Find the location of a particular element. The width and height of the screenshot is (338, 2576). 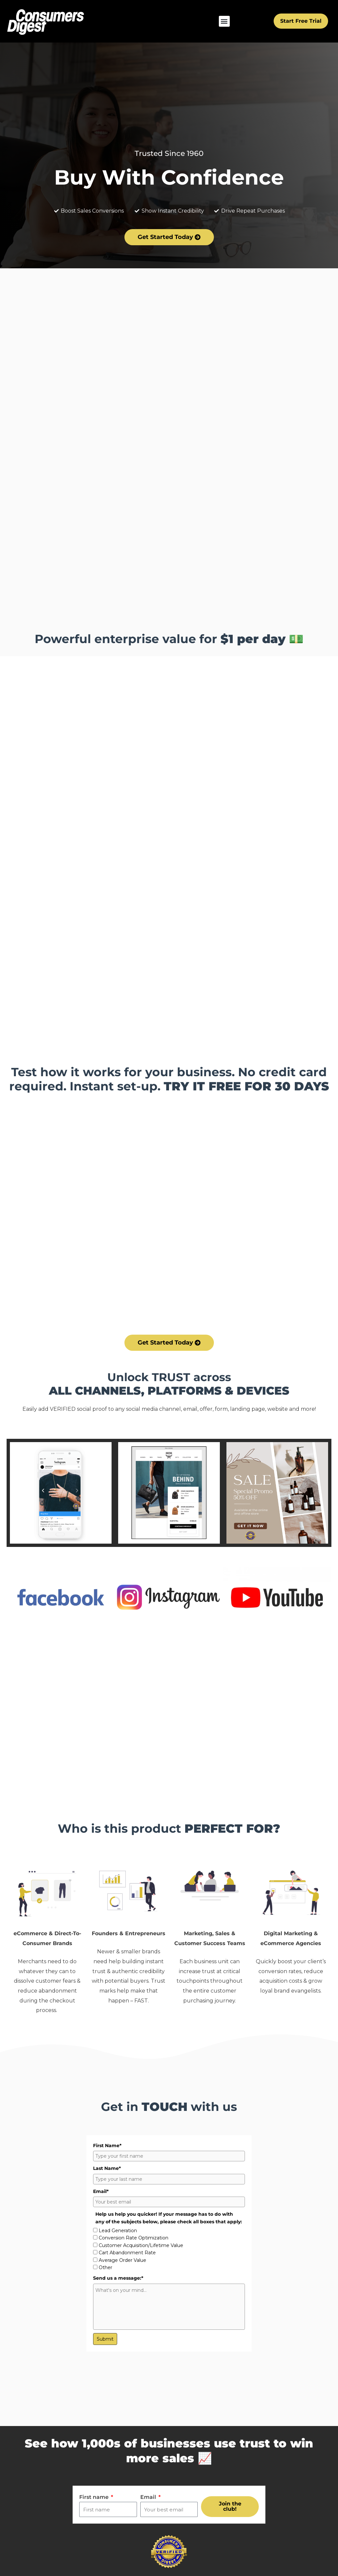

Conversion Rate Optimization is located at coordinates (133, 2238).